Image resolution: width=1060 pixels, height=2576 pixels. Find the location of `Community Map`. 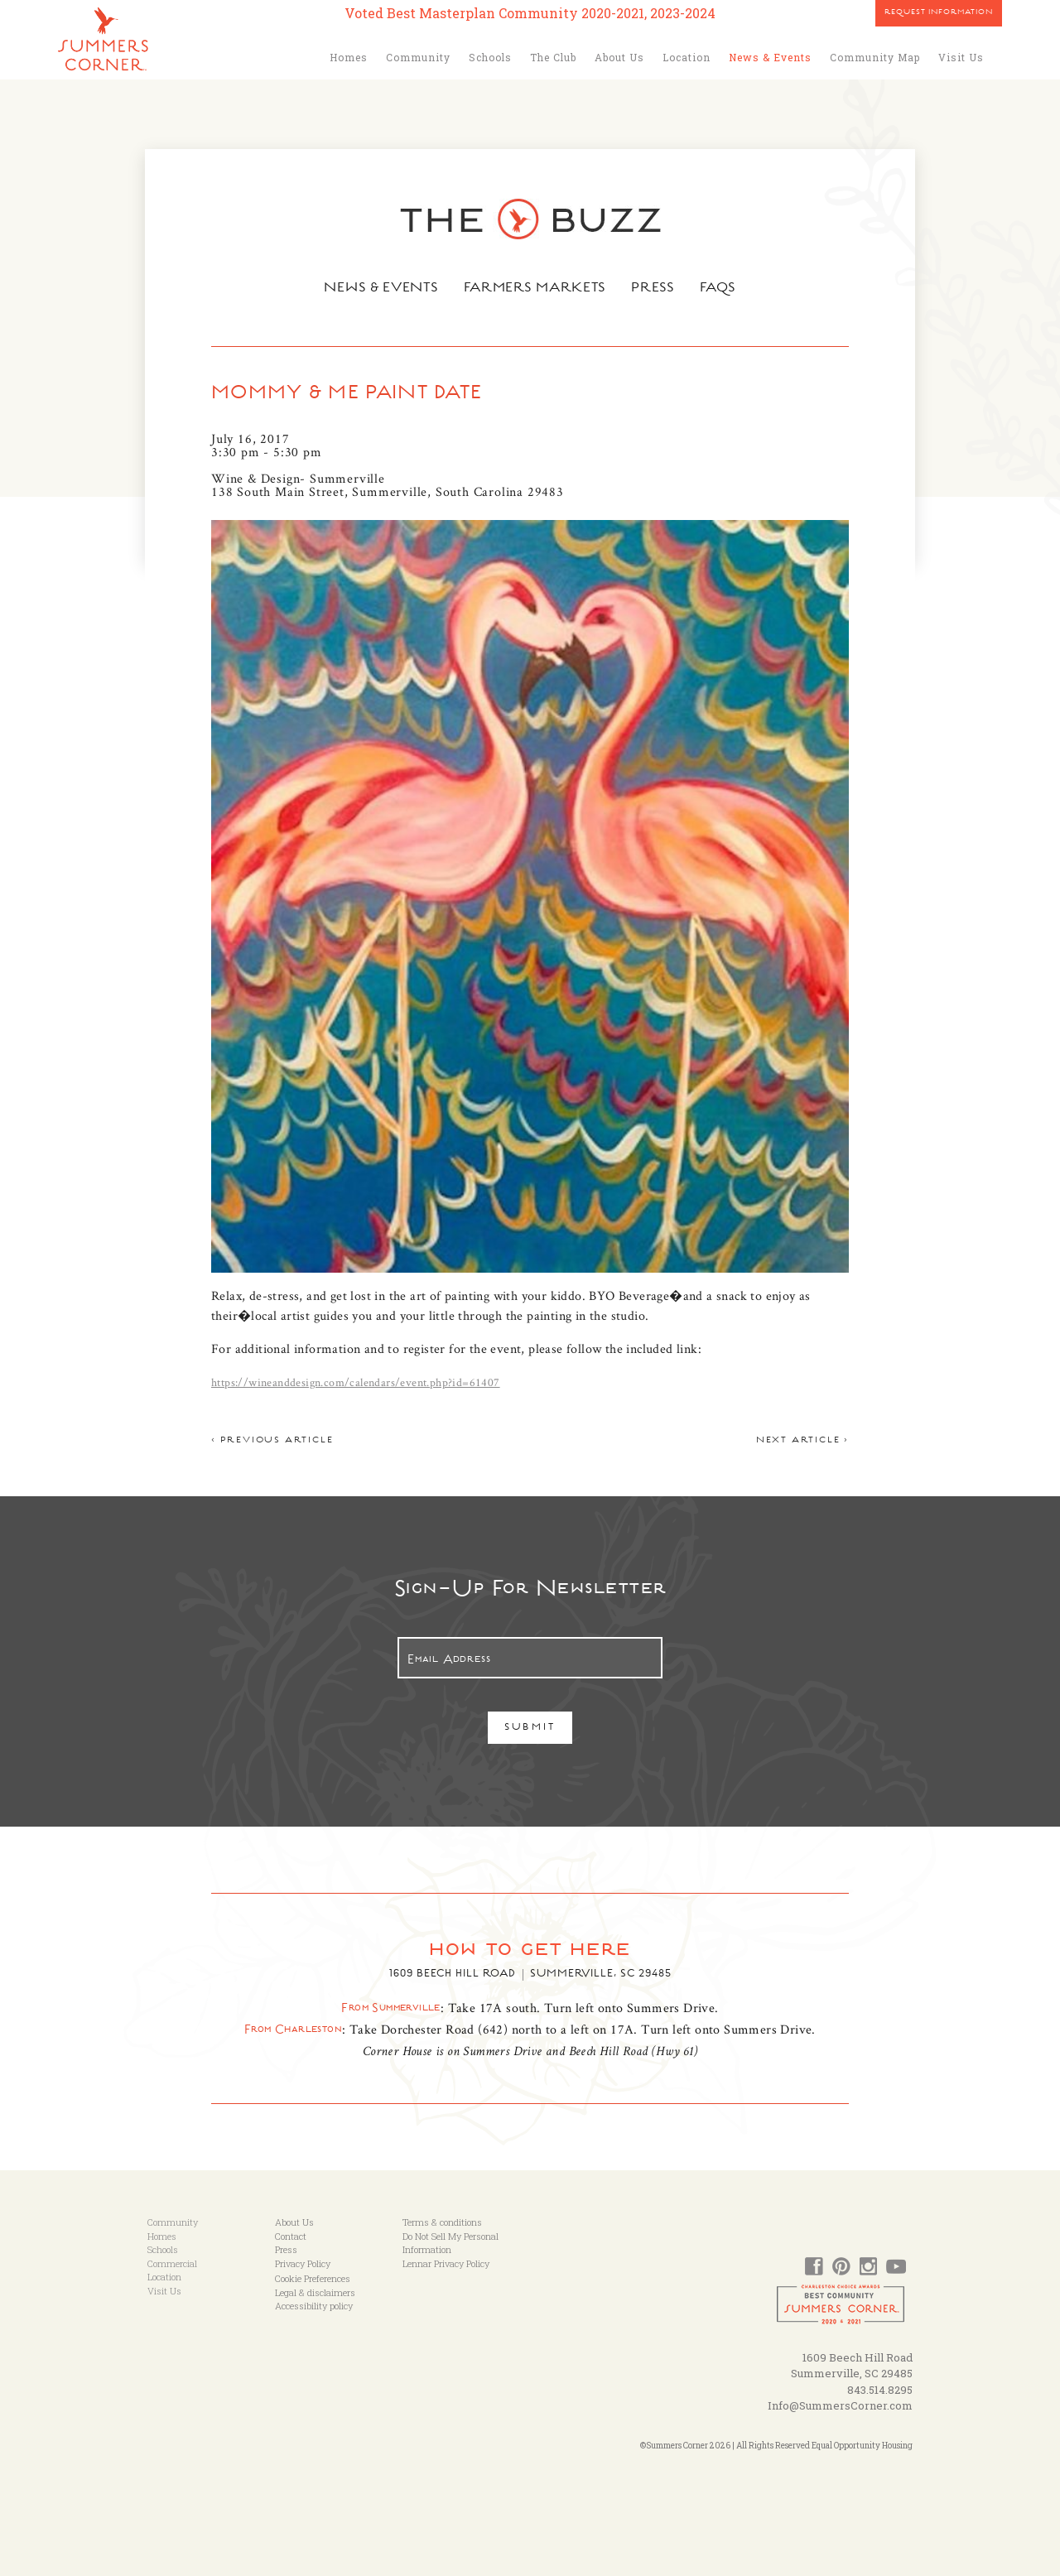

Community Map is located at coordinates (875, 57).